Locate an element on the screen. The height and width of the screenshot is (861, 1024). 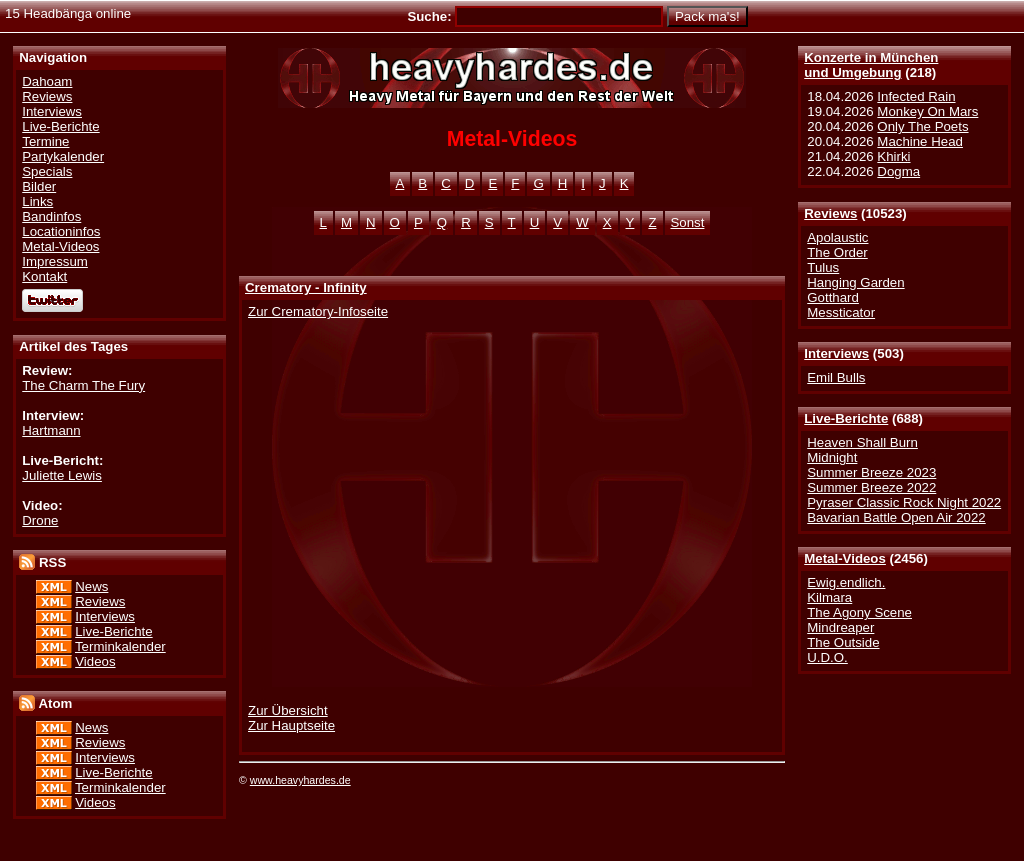
Tulus is located at coordinates (823, 267).